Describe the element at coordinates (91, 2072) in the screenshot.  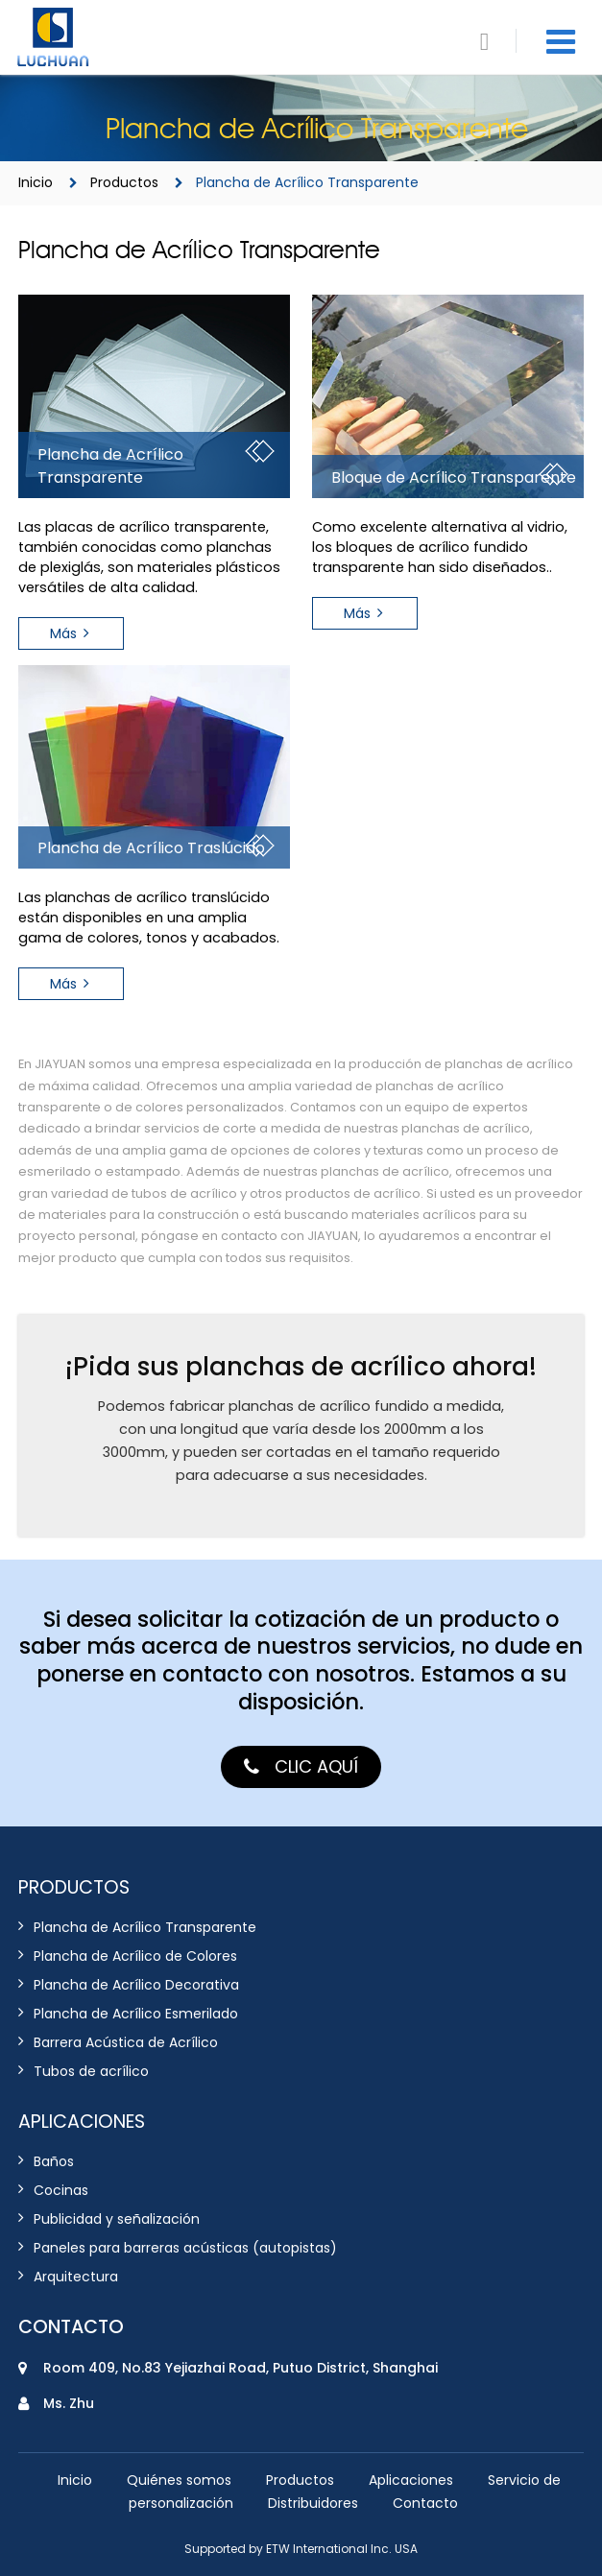
I see `Tubos de acrílico` at that location.